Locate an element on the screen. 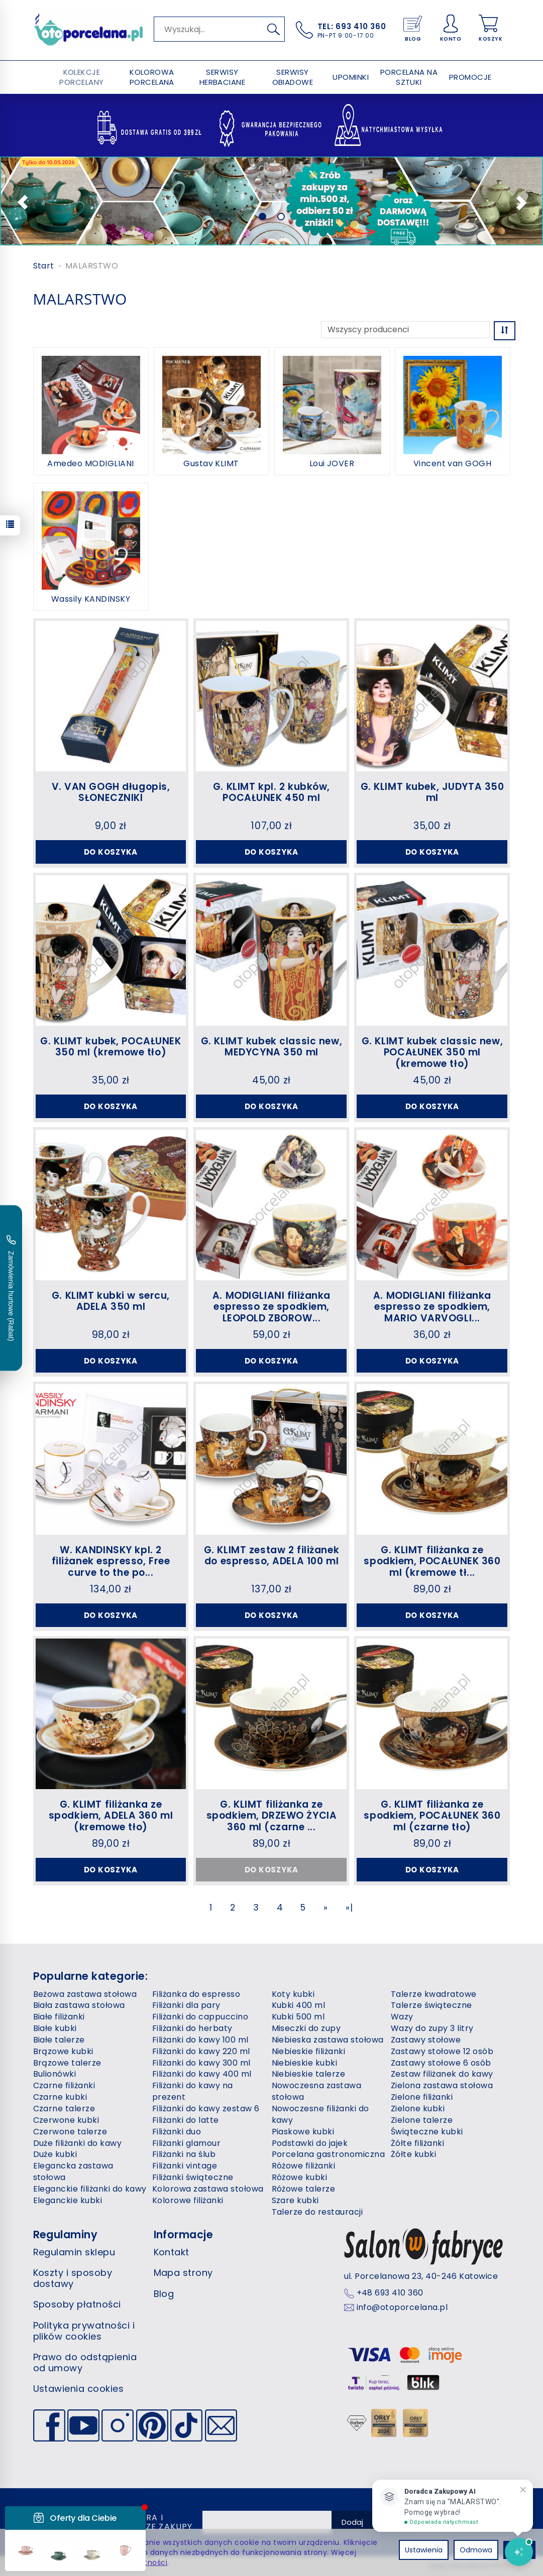  PROMOCJE is located at coordinates (470, 77).